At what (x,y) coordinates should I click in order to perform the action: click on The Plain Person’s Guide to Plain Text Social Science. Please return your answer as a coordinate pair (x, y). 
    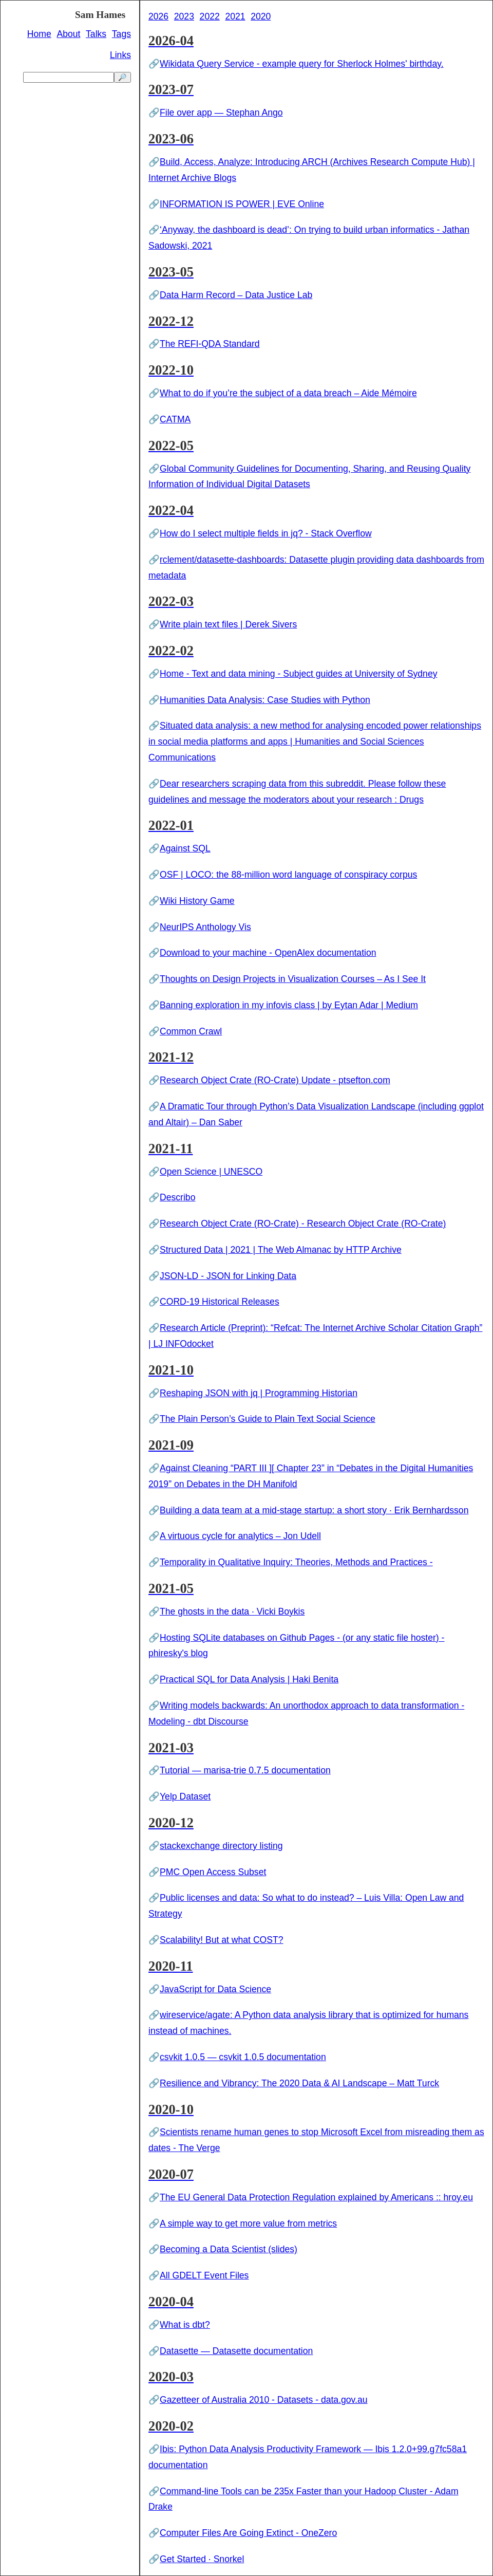
    Looking at the image, I should click on (267, 1419).